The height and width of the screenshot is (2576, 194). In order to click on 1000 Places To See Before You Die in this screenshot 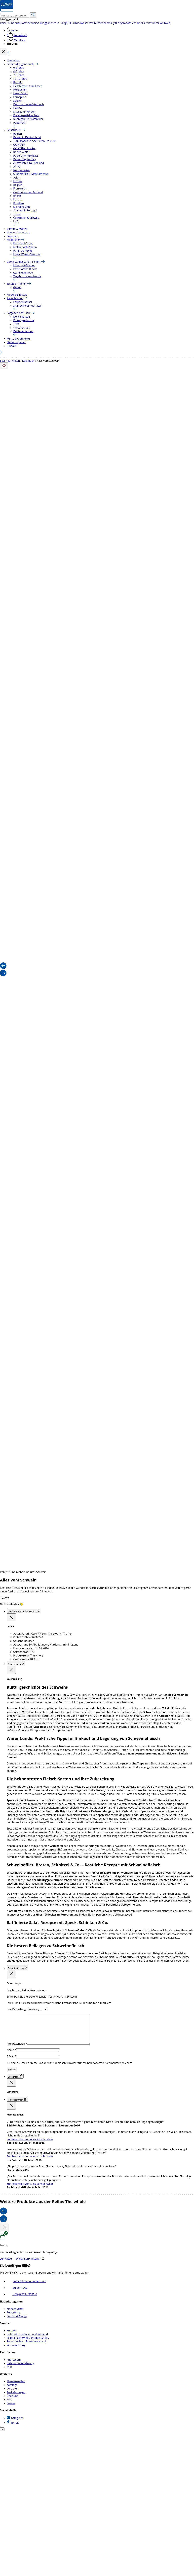, I will do `click(34, 141)`.